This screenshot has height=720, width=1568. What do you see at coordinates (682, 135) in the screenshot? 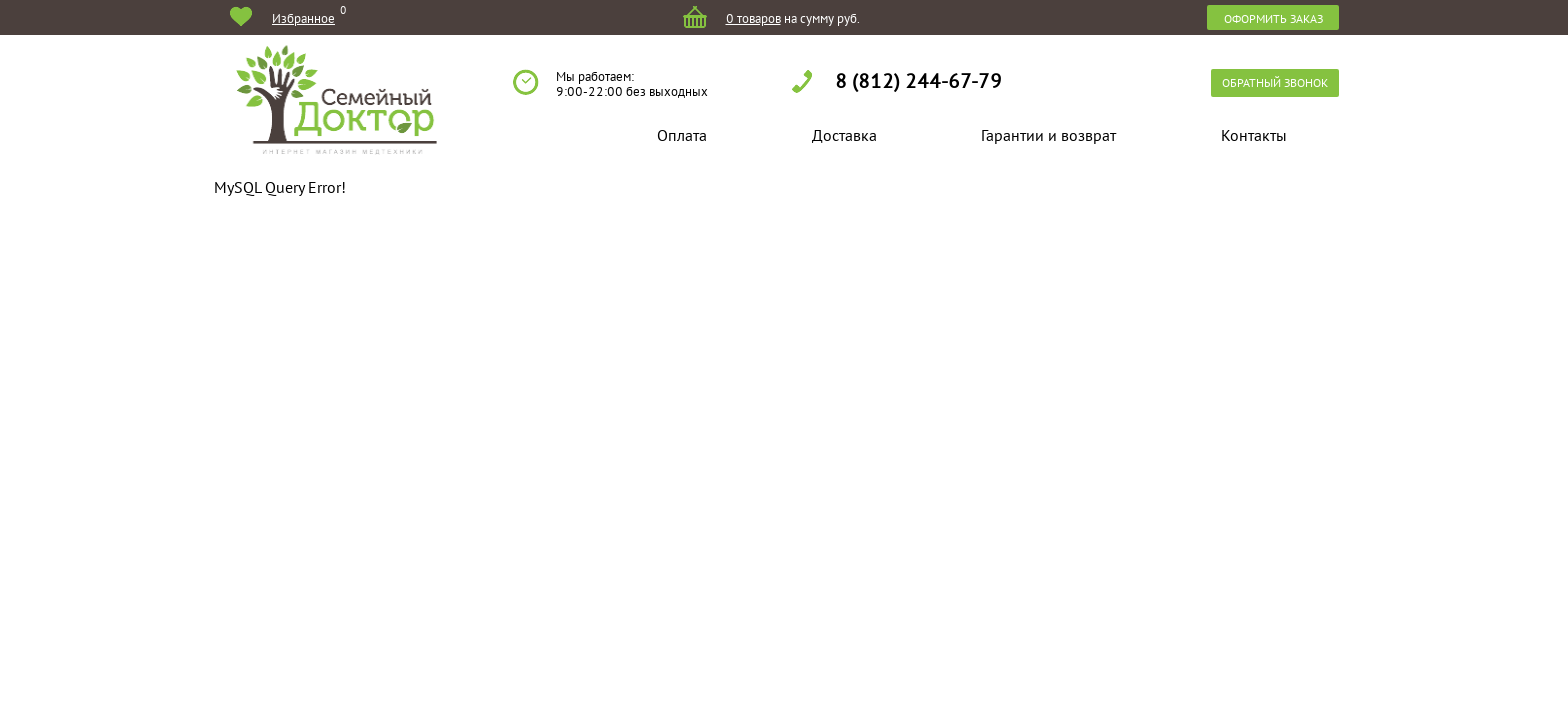
I see `Оплата` at bounding box center [682, 135].